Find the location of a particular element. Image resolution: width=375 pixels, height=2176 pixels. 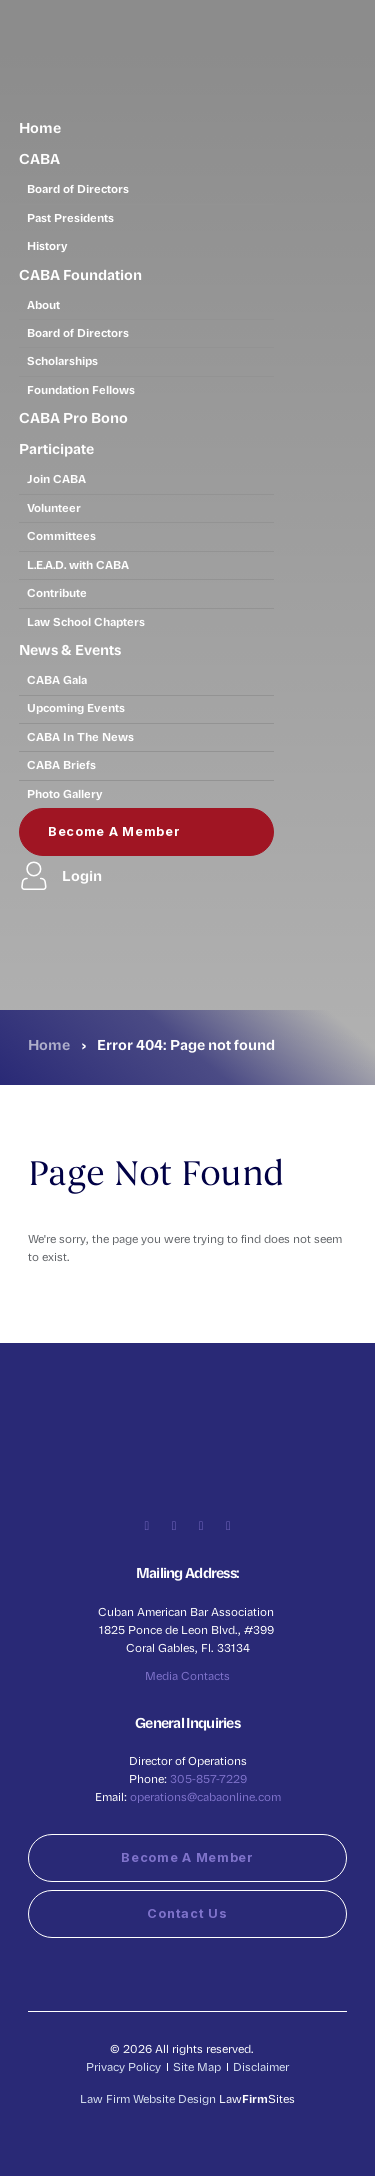

Media Contacts is located at coordinates (187, 1675).